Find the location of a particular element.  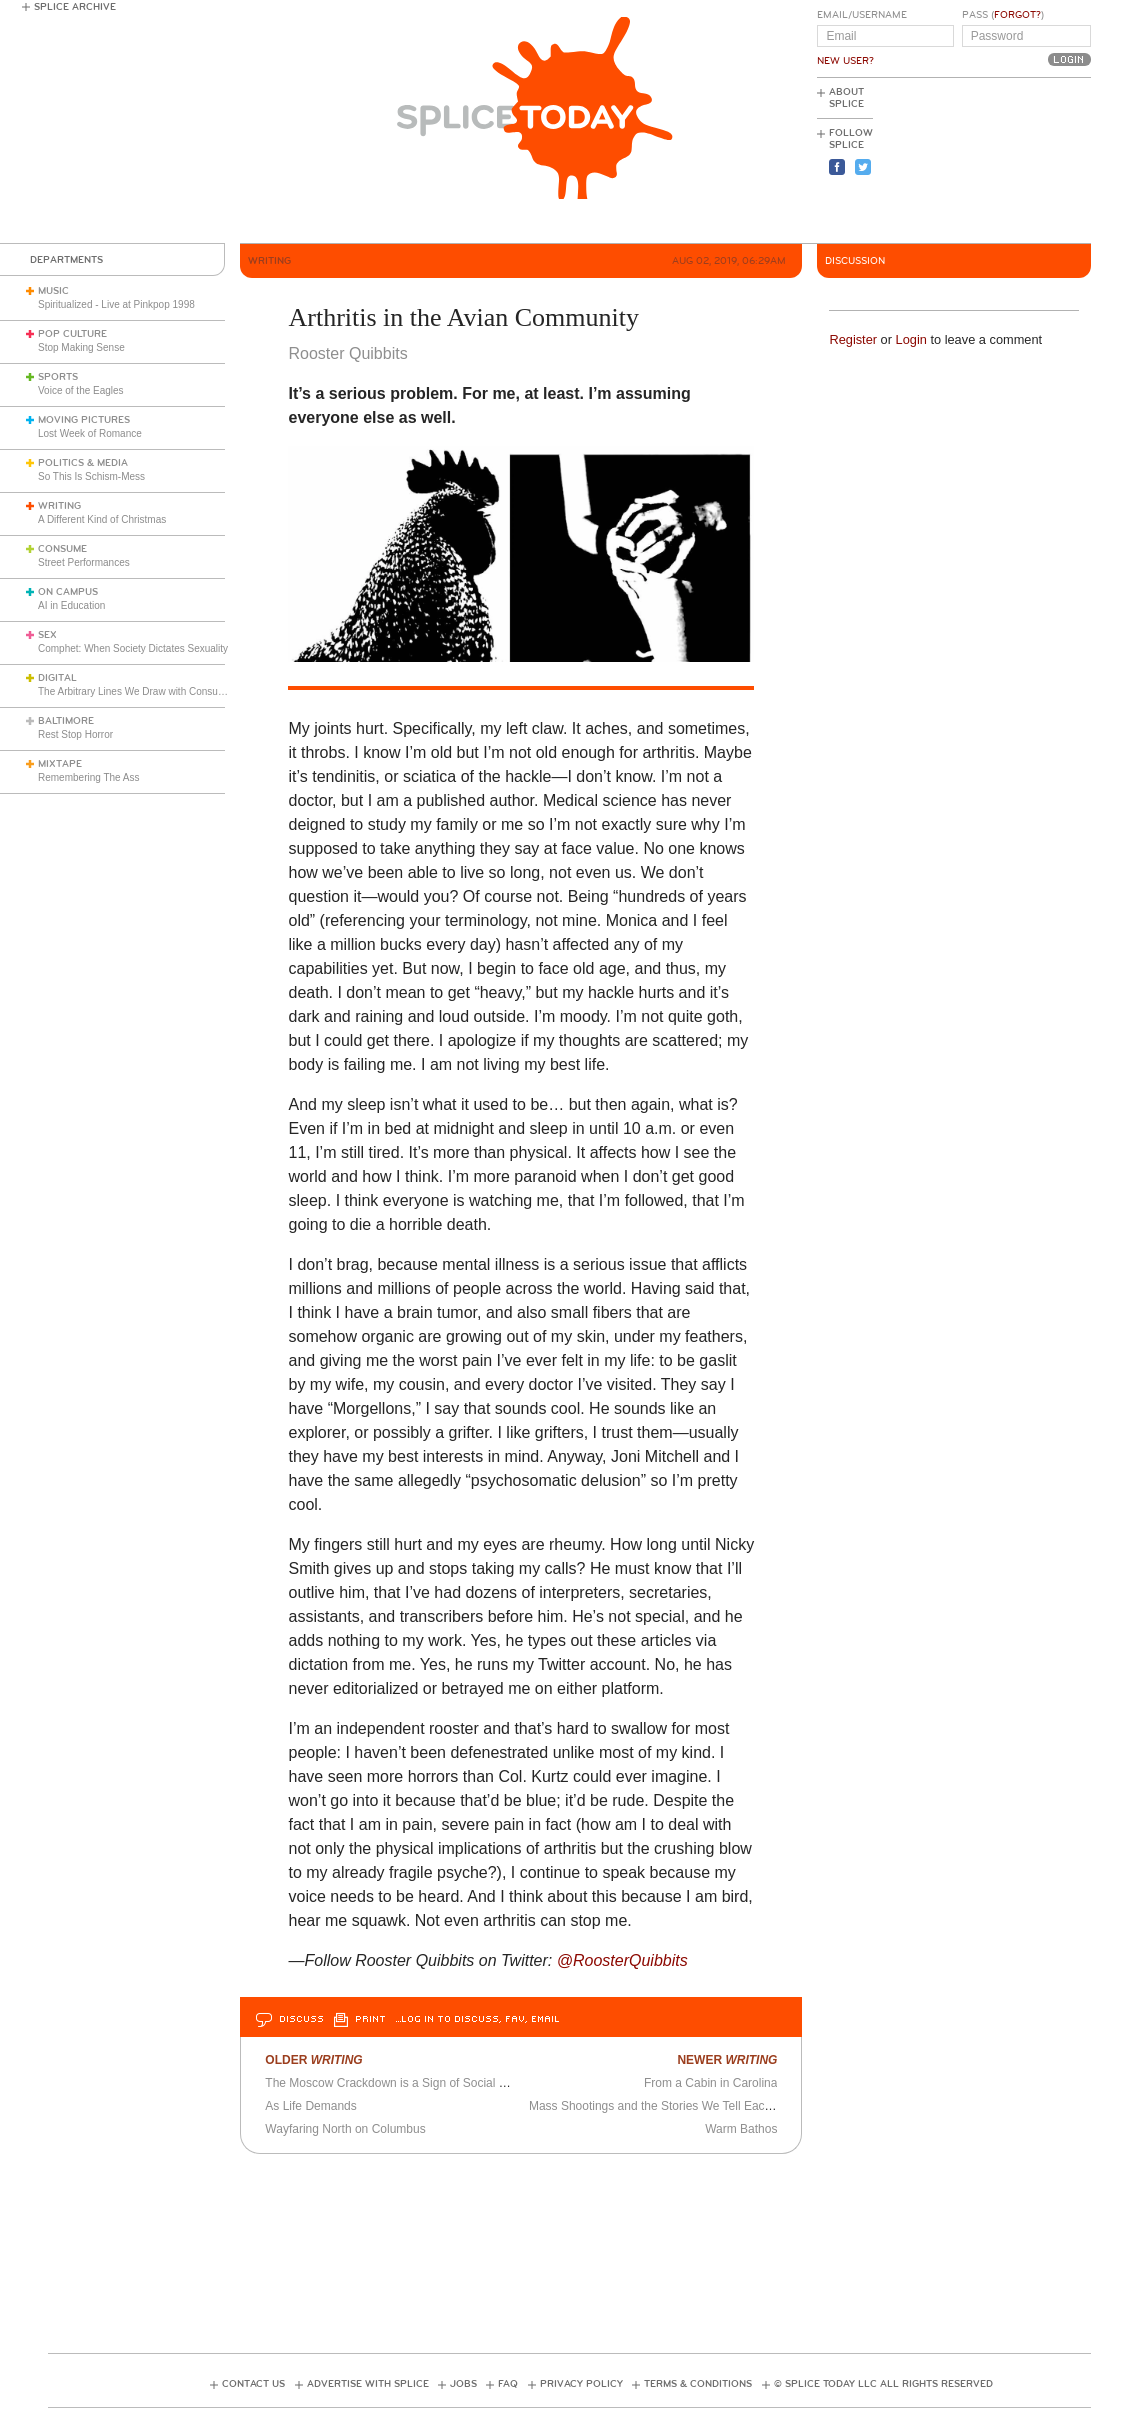

Stop Making Sense is located at coordinates (81, 347).